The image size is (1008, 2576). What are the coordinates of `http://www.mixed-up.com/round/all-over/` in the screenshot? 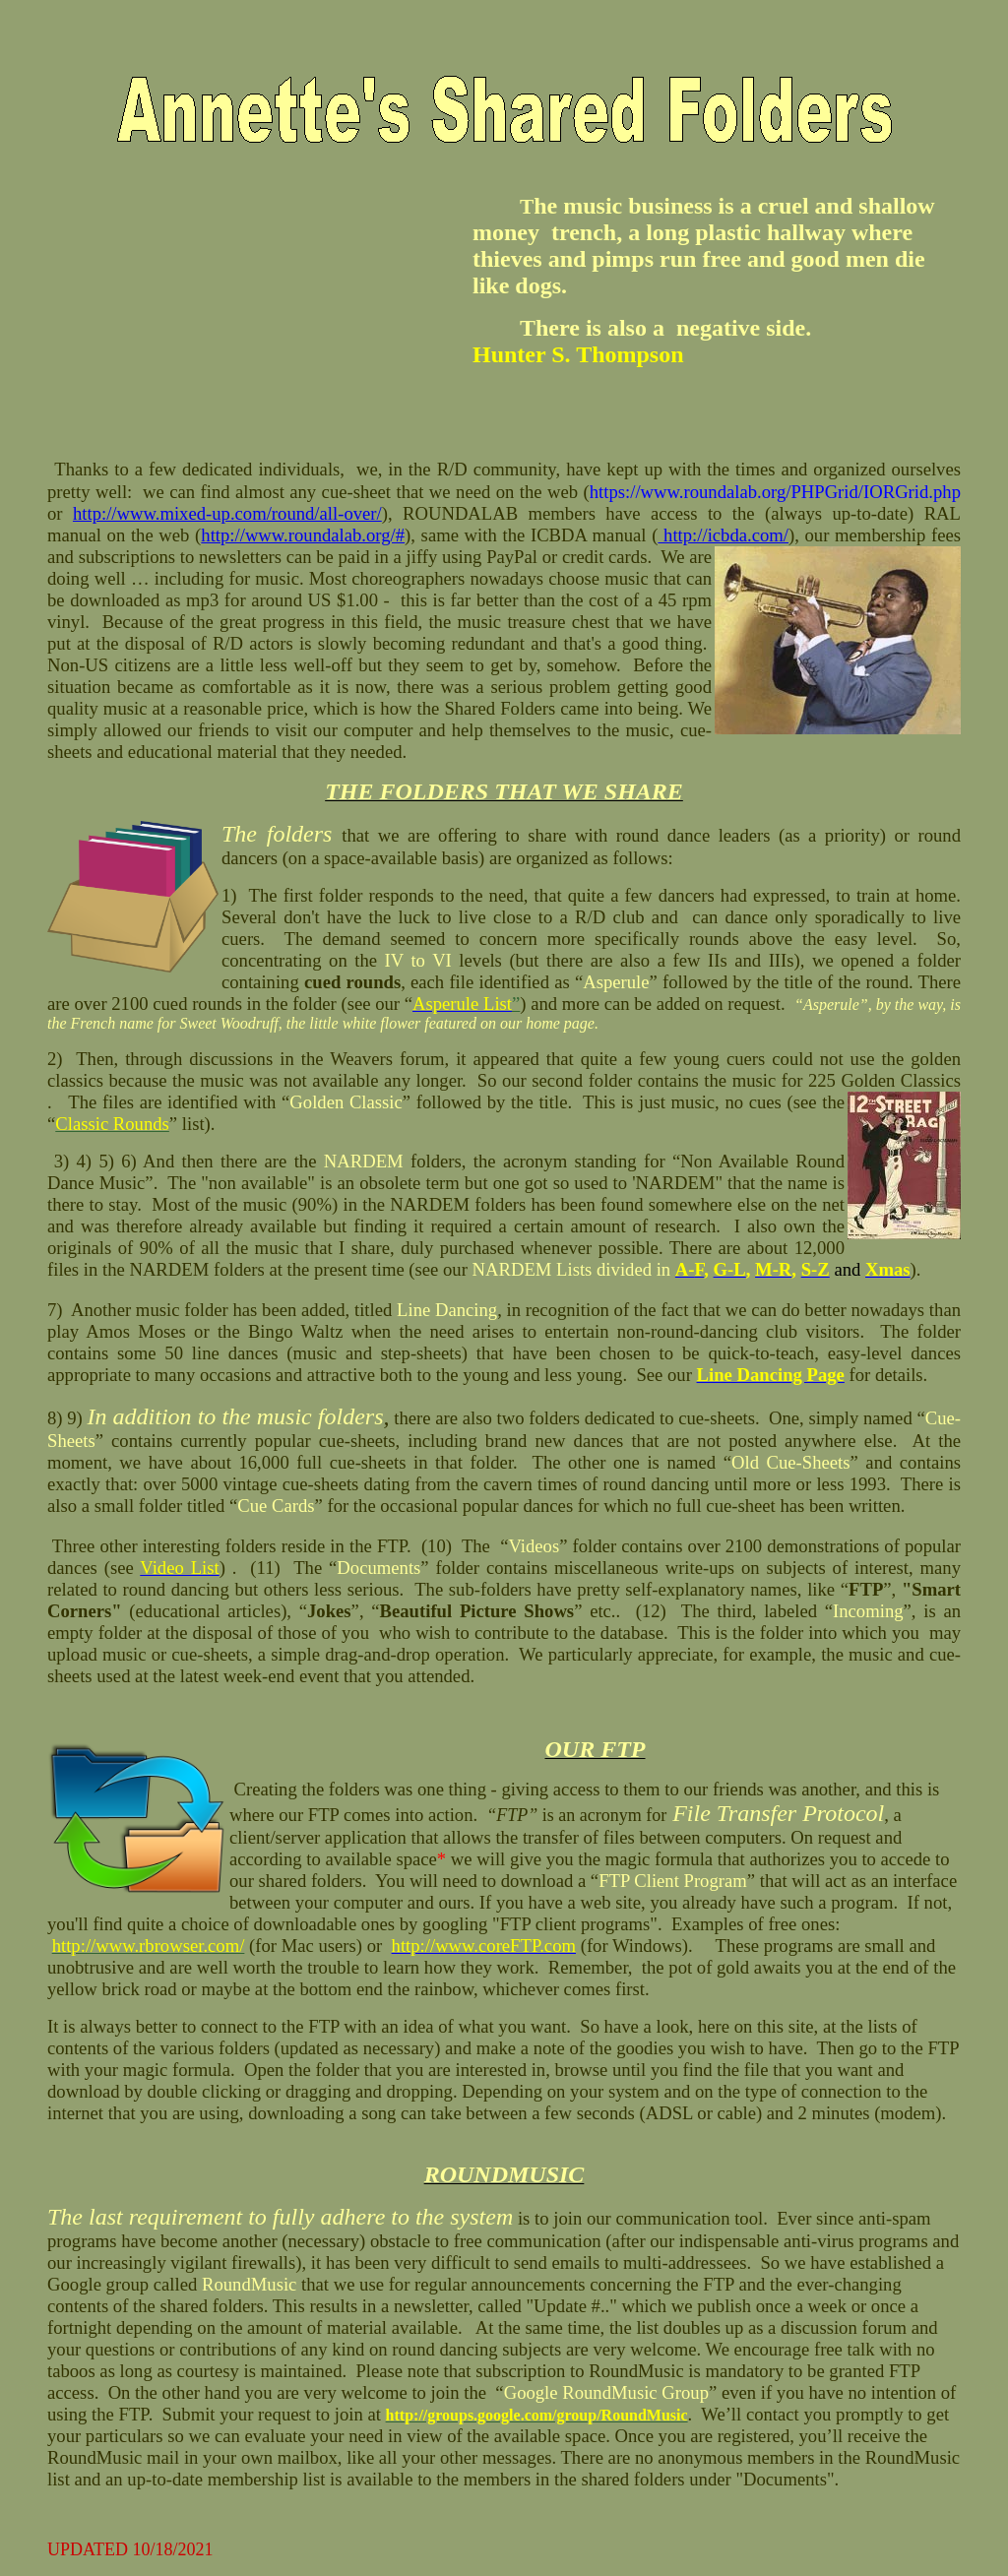 It's located at (227, 513).